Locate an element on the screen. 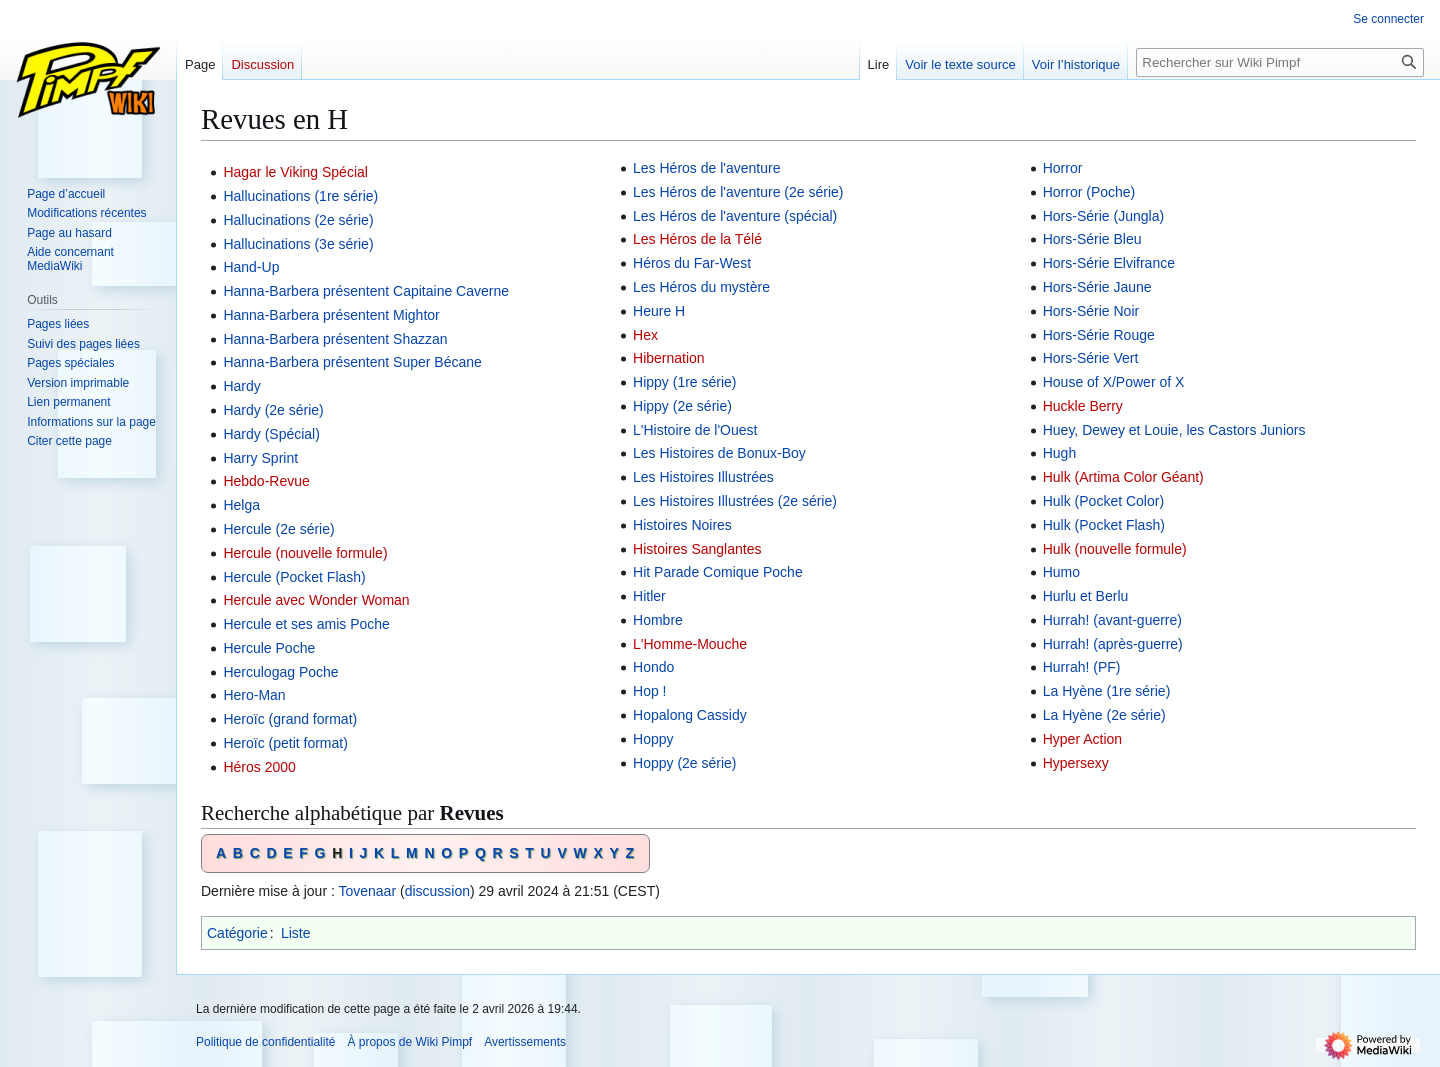 The height and width of the screenshot is (1067, 1440). Les Héros de l'aventure (2e série) is located at coordinates (738, 192).